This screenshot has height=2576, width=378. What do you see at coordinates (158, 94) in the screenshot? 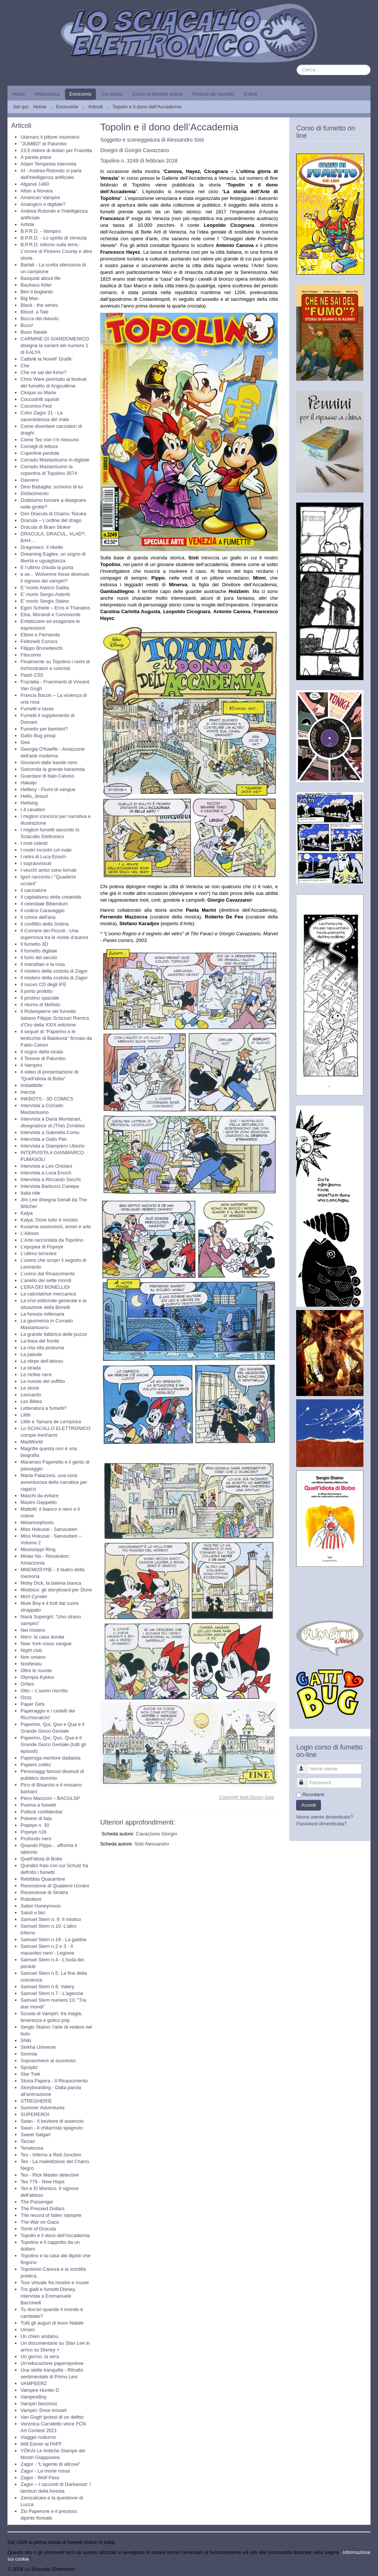
I see `Corso di fumetto online` at bounding box center [158, 94].